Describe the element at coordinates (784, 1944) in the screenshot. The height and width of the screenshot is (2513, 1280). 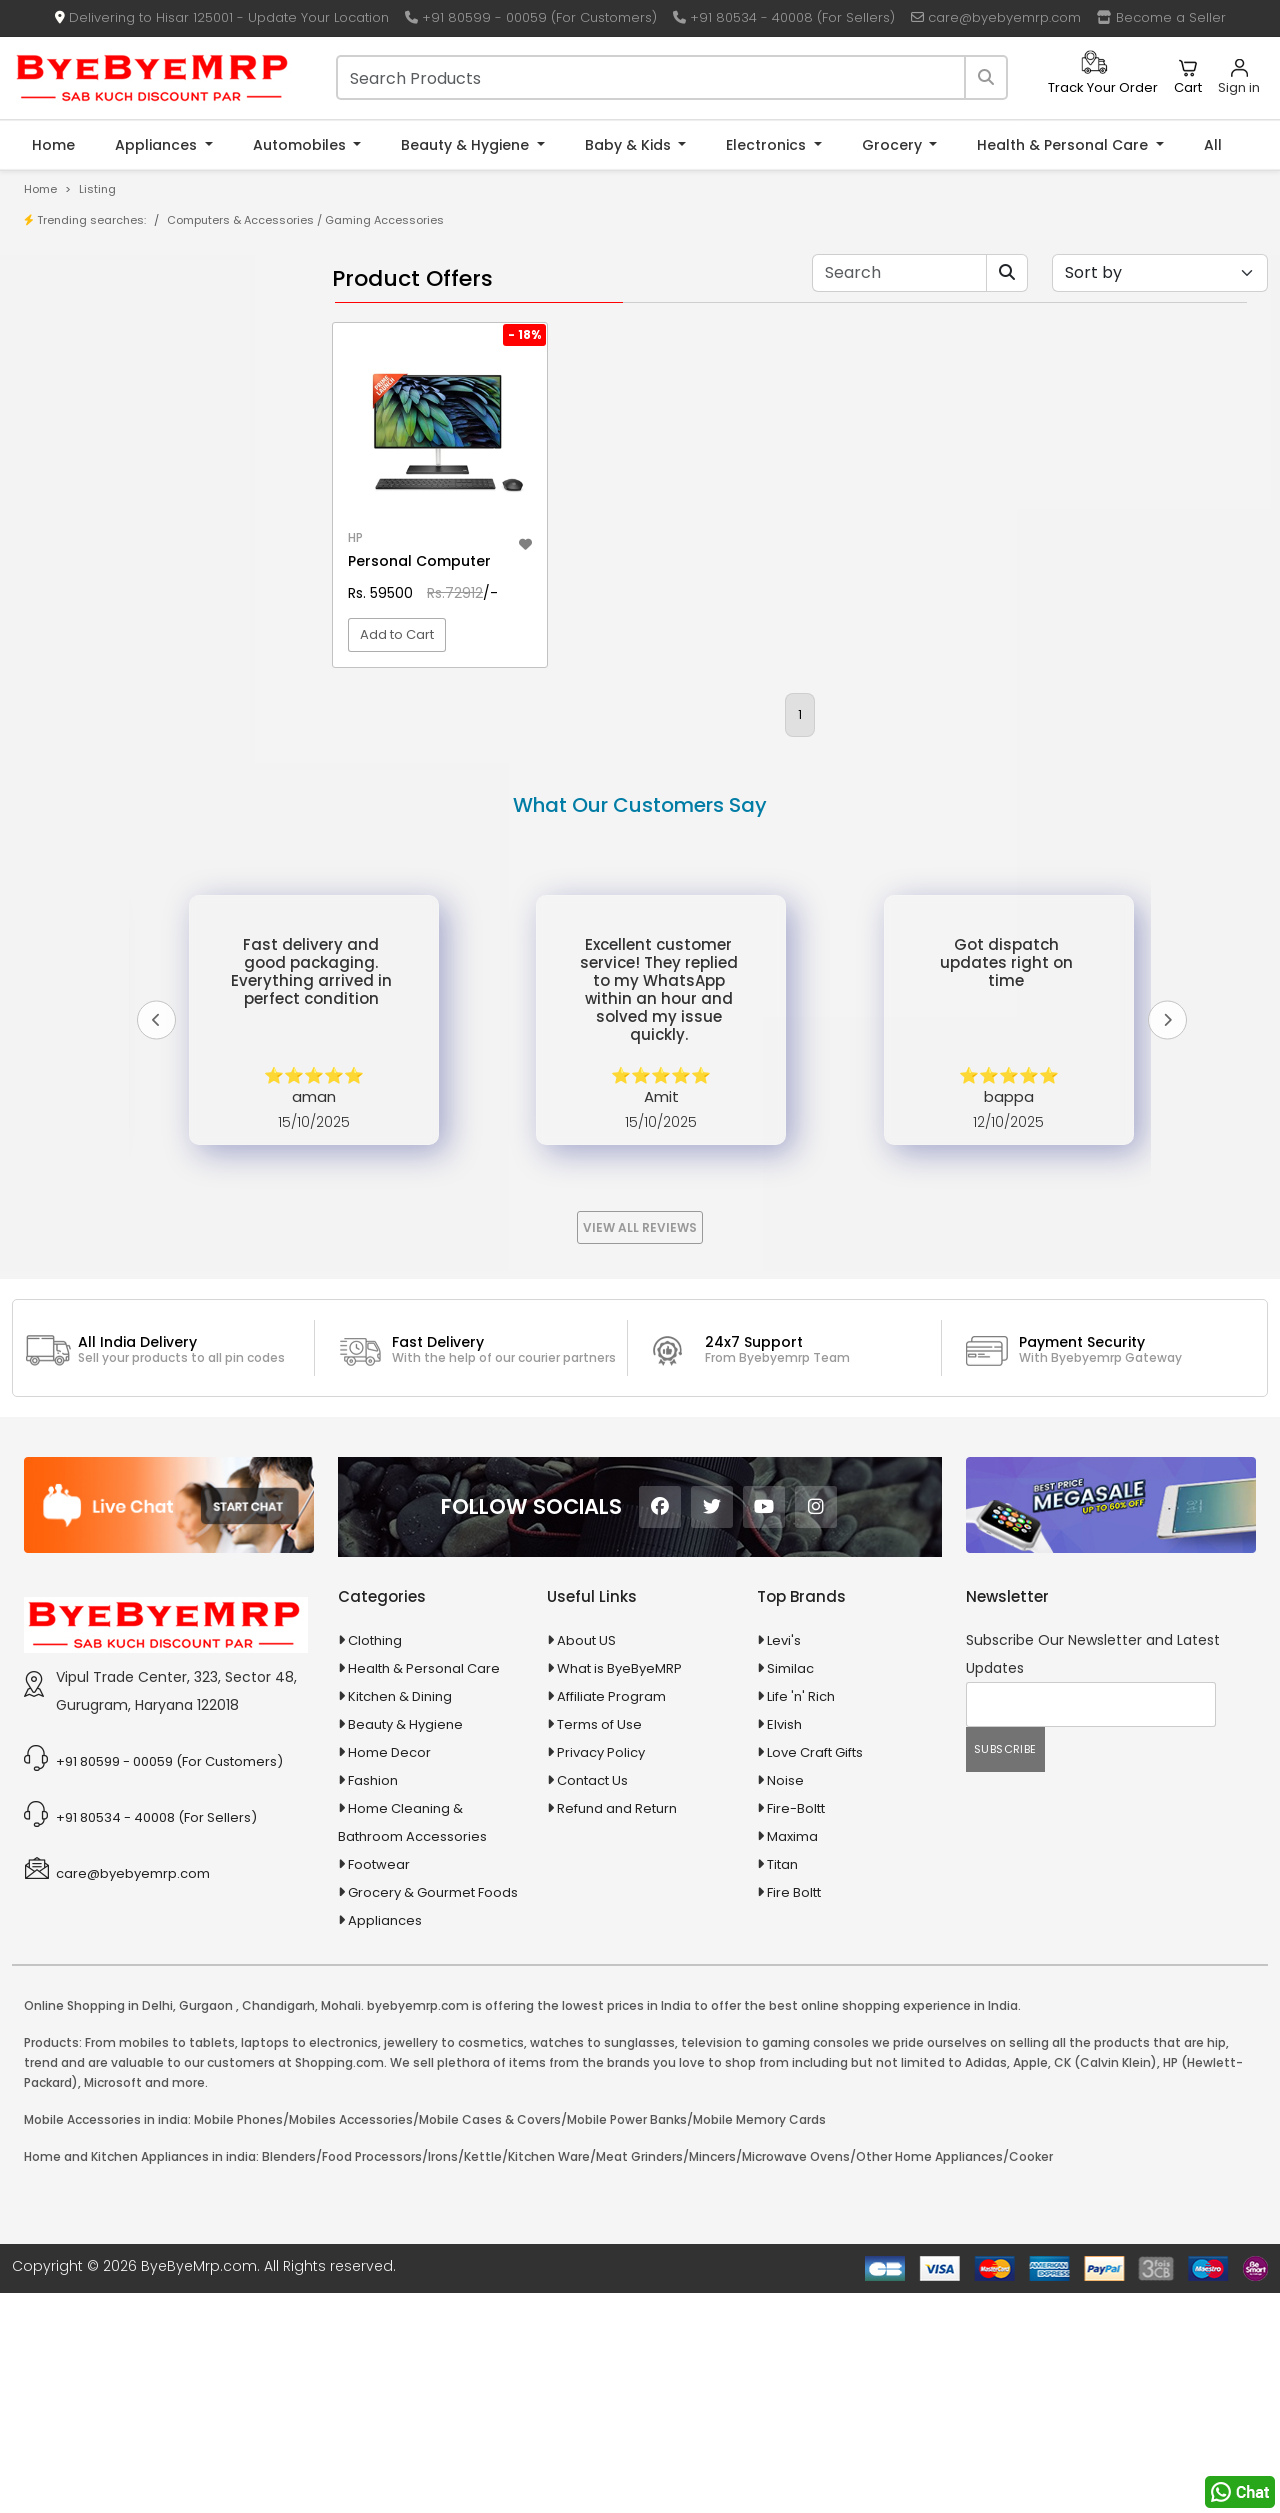
I see `Elvish` at that location.